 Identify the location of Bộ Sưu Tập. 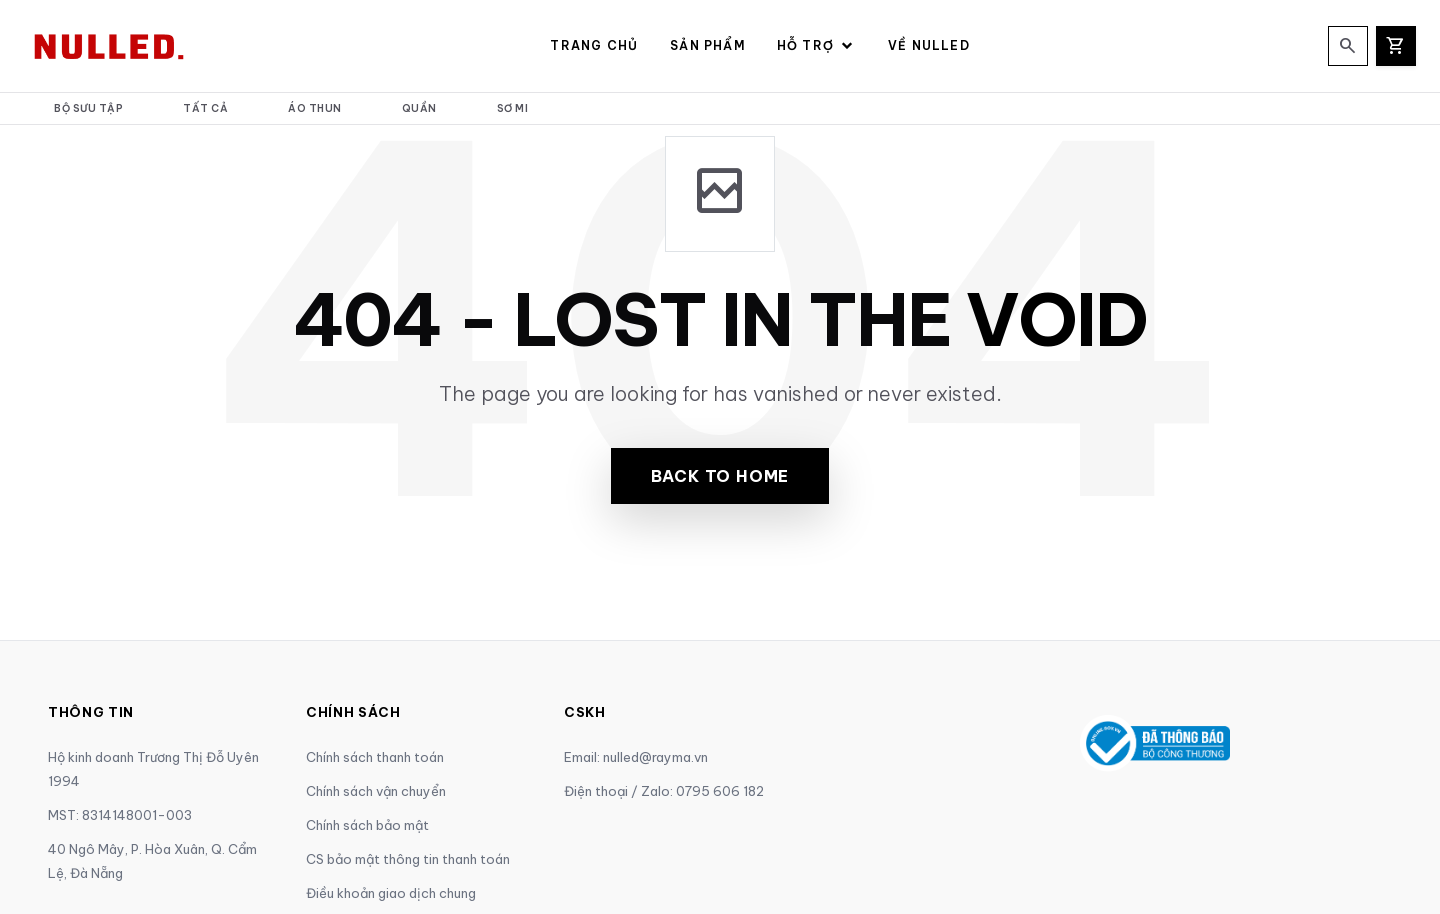
(88, 108).